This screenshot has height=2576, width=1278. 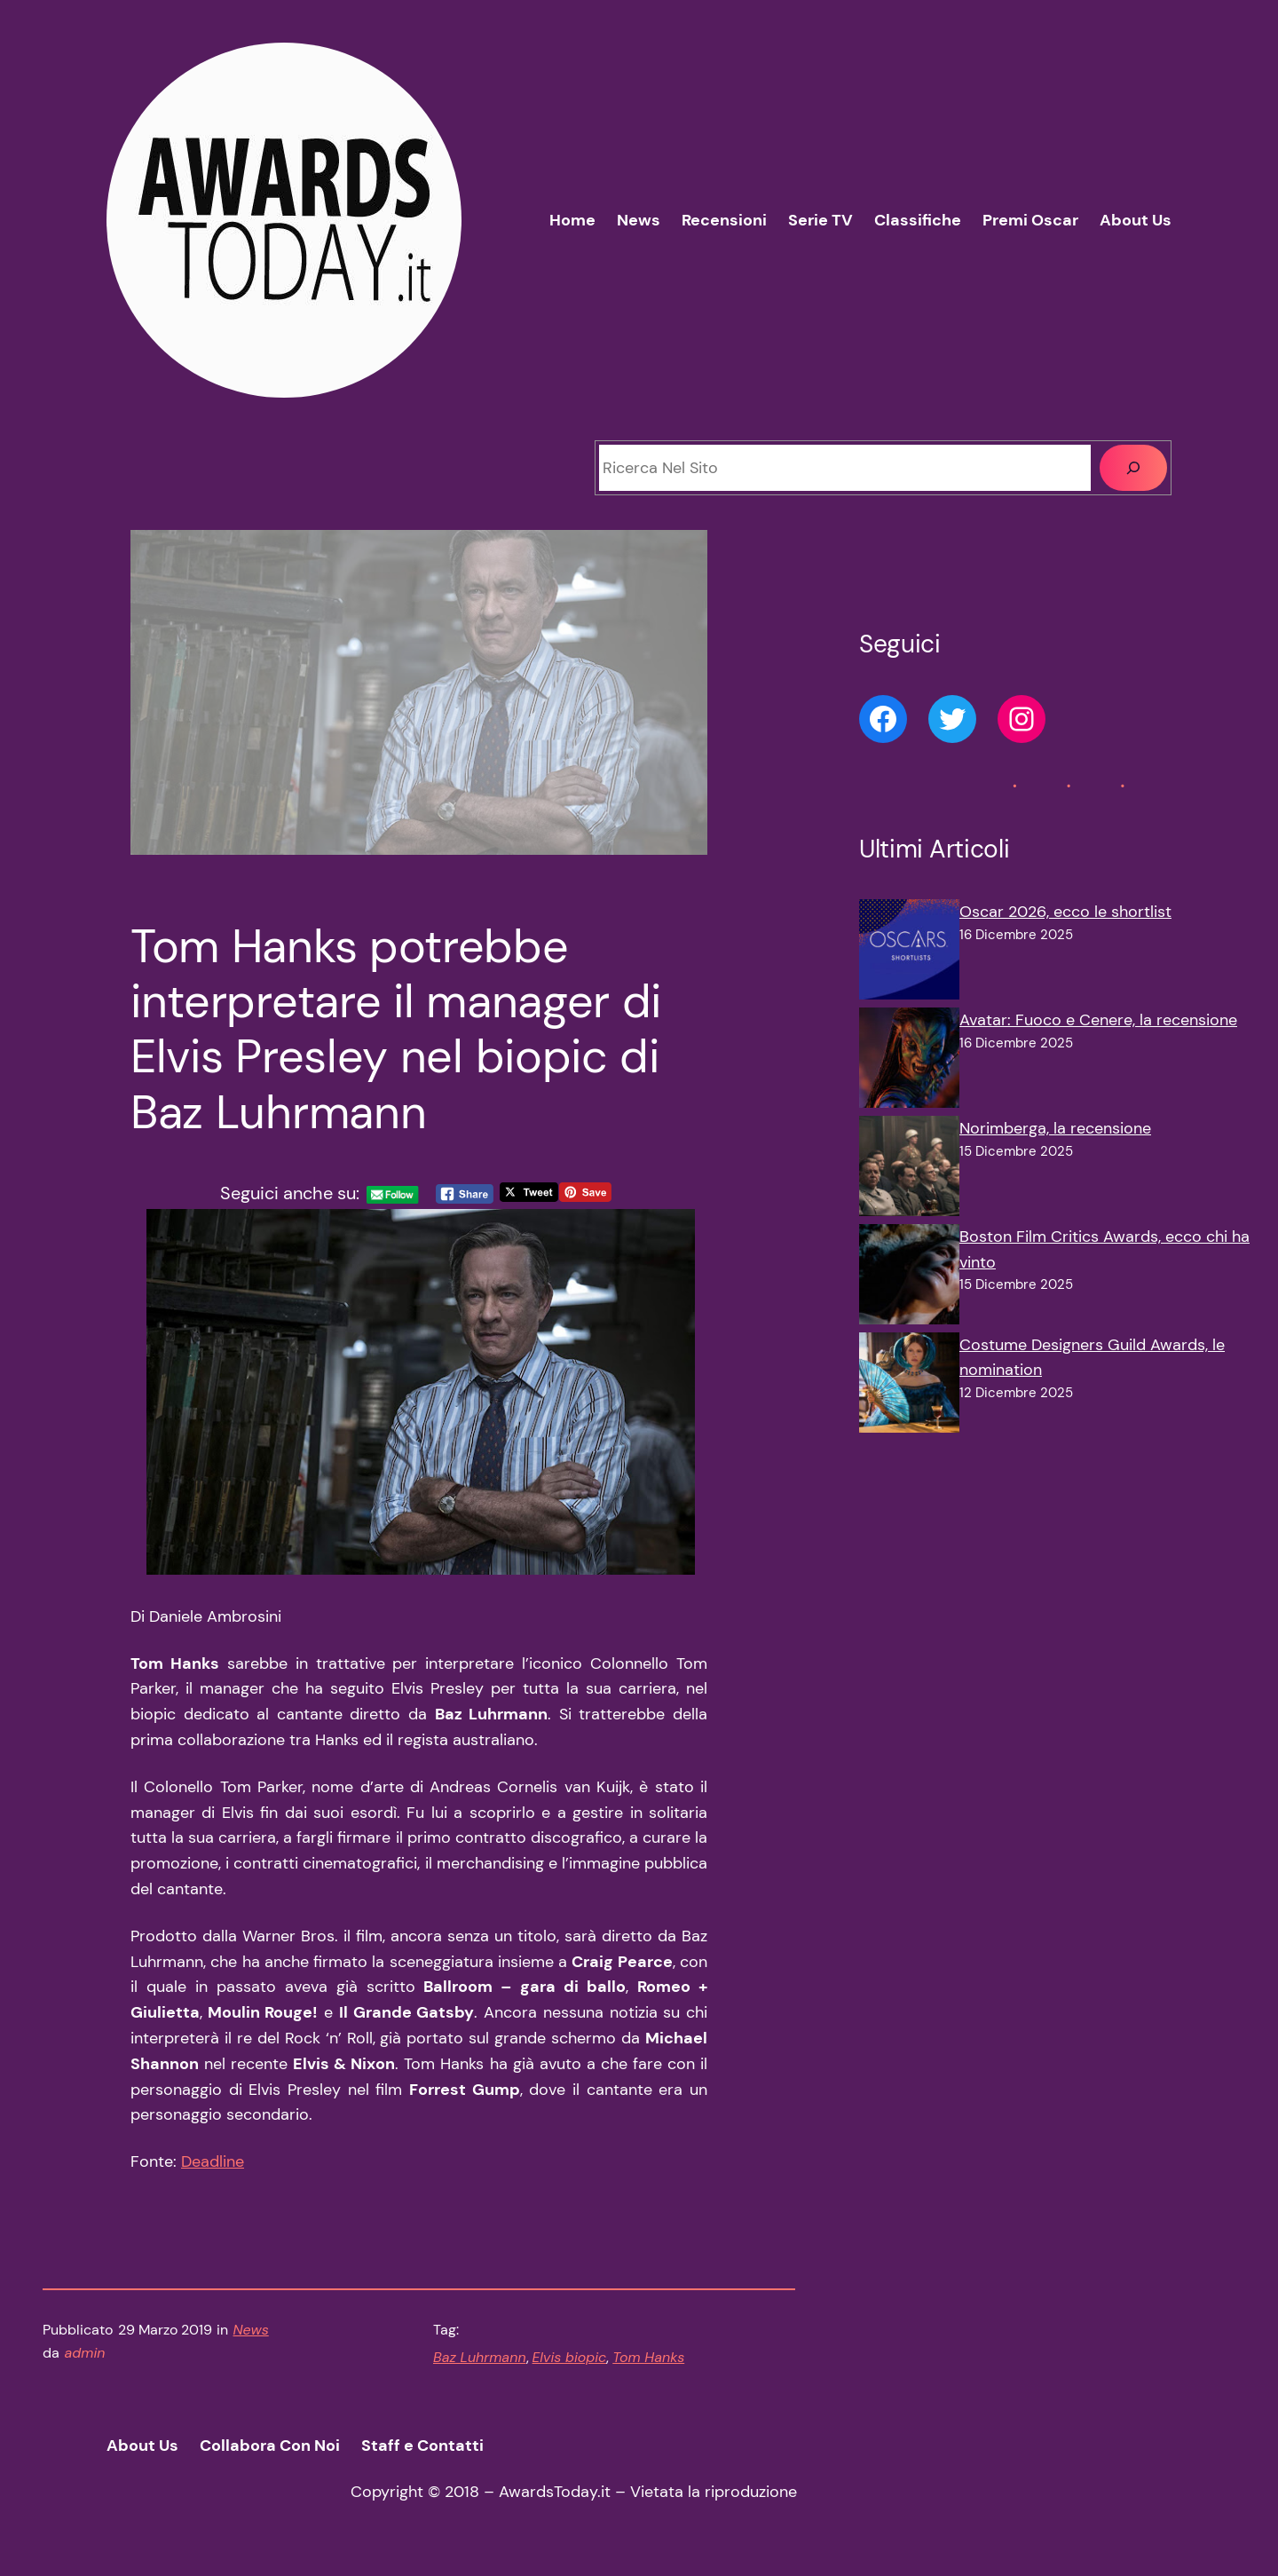 What do you see at coordinates (212, 2161) in the screenshot?
I see `Deadline` at bounding box center [212, 2161].